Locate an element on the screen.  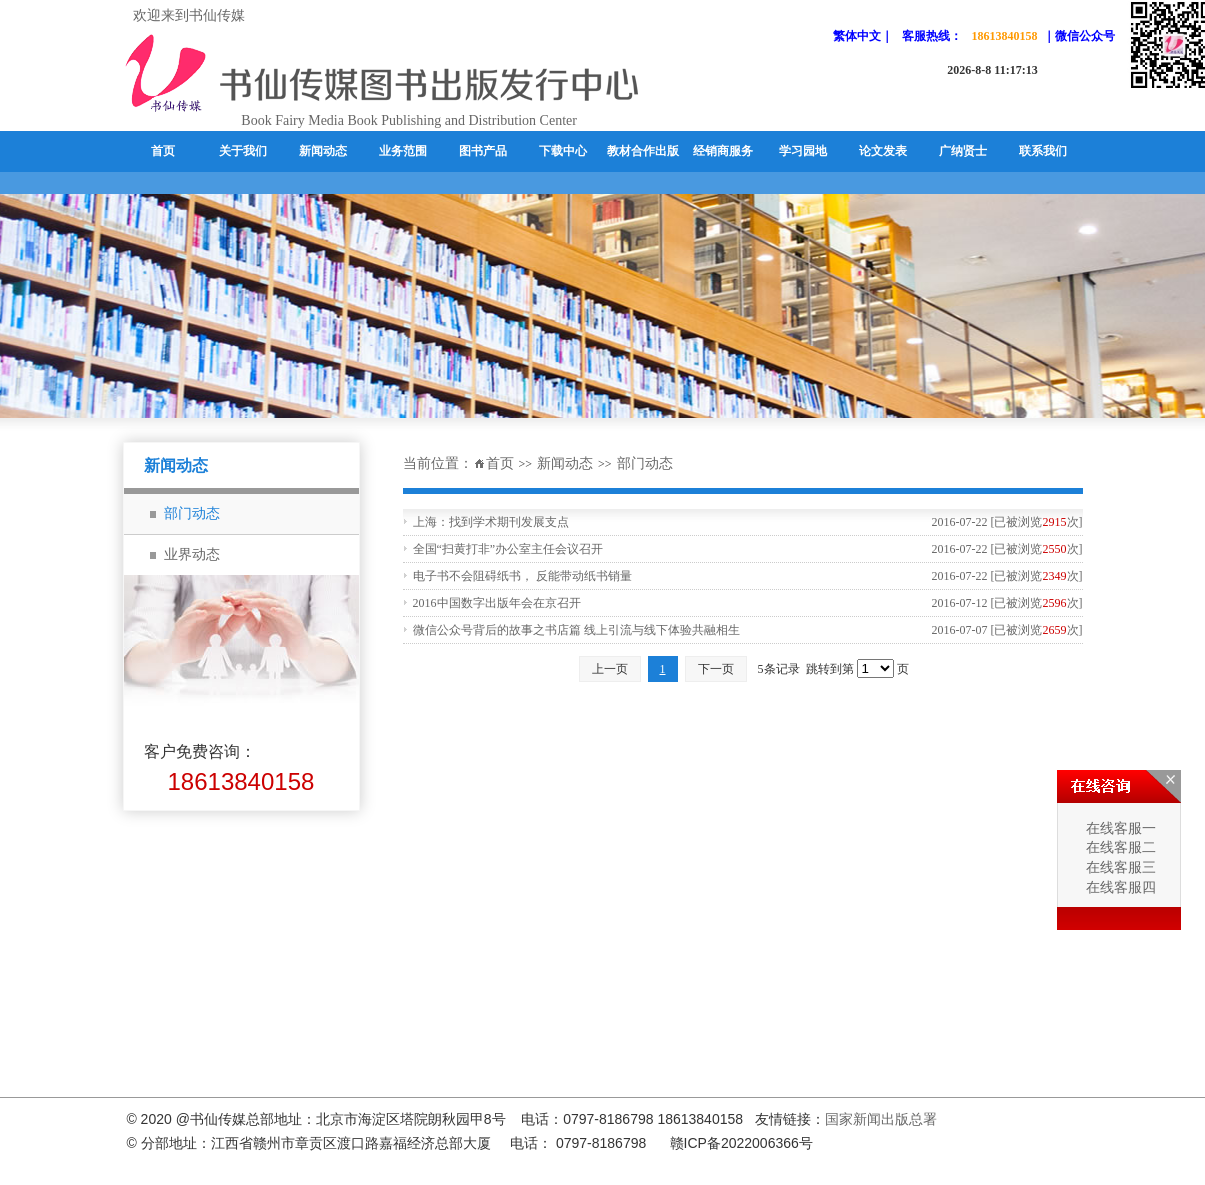
在线客服四 is located at coordinates (1119, 887).